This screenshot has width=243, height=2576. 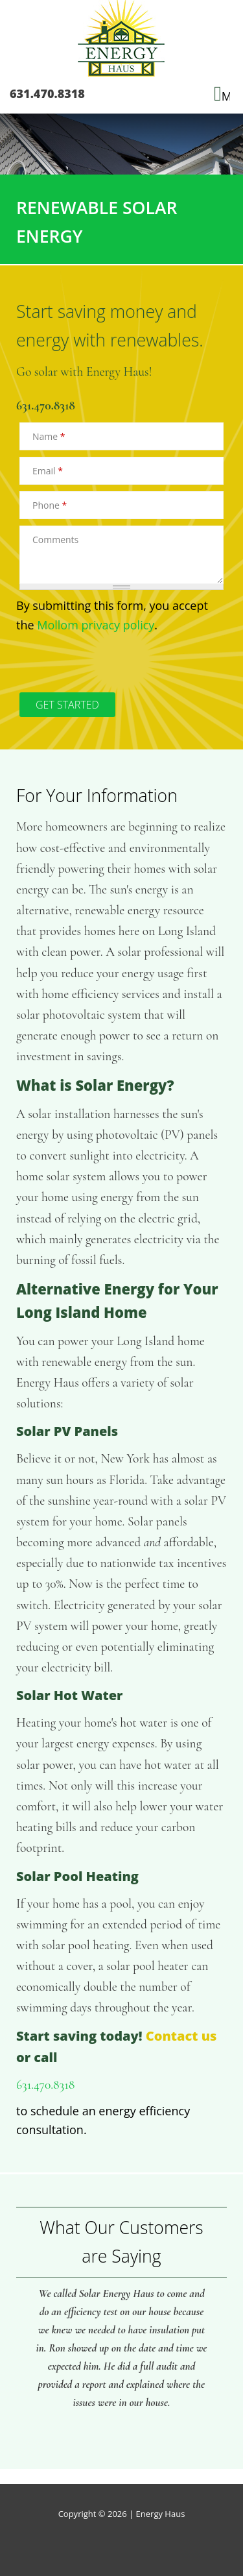 I want to click on Mollom privacy policy, so click(x=95, y=625).